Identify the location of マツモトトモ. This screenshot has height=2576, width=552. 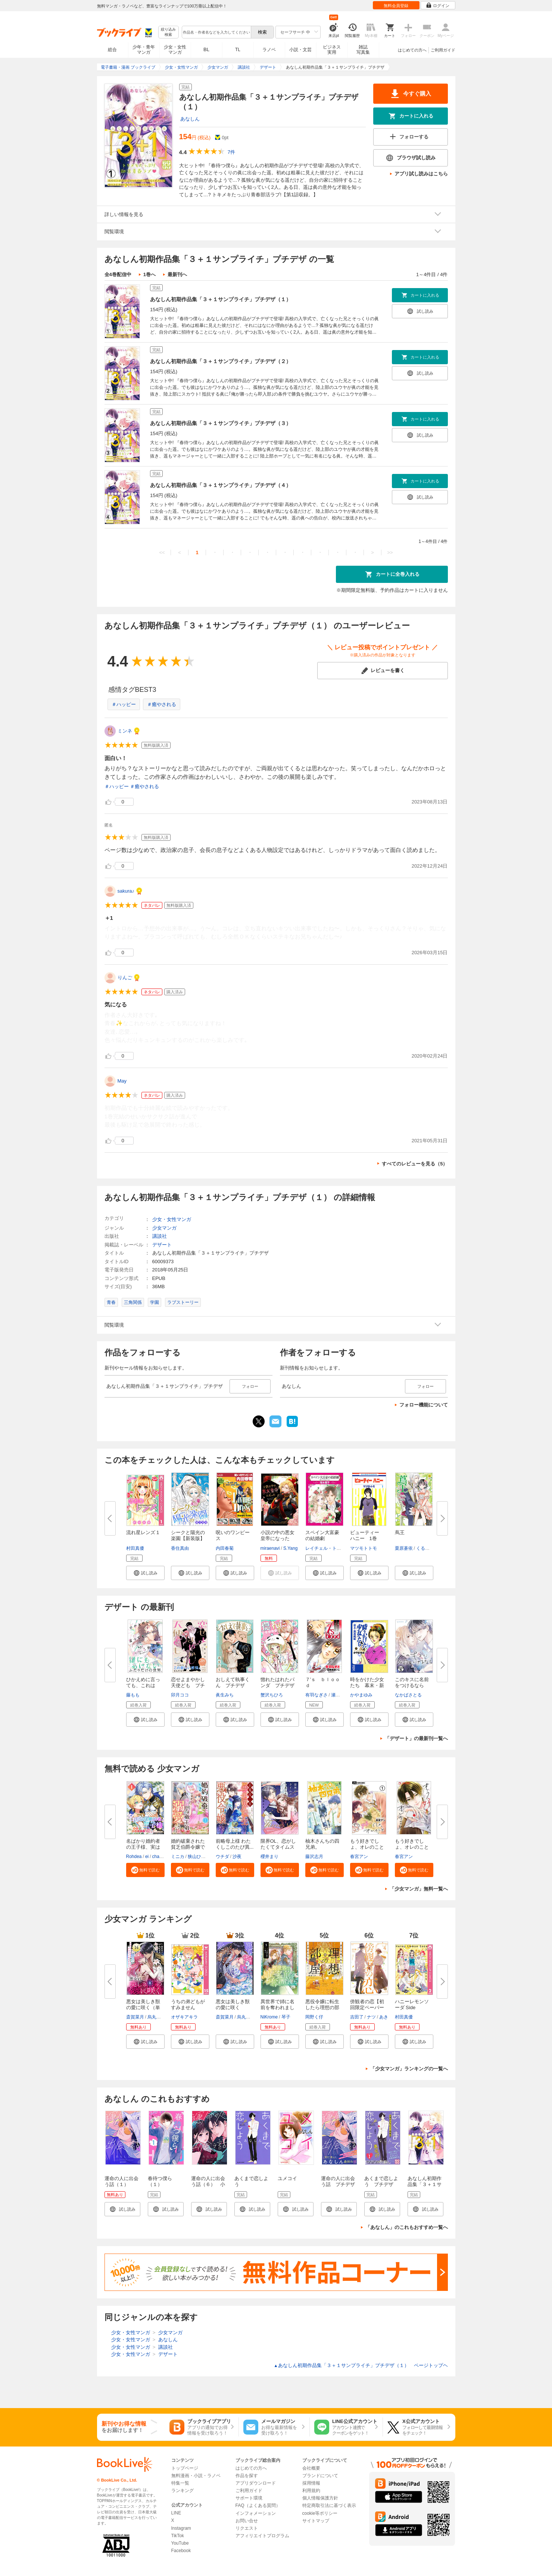
(363, 1548).